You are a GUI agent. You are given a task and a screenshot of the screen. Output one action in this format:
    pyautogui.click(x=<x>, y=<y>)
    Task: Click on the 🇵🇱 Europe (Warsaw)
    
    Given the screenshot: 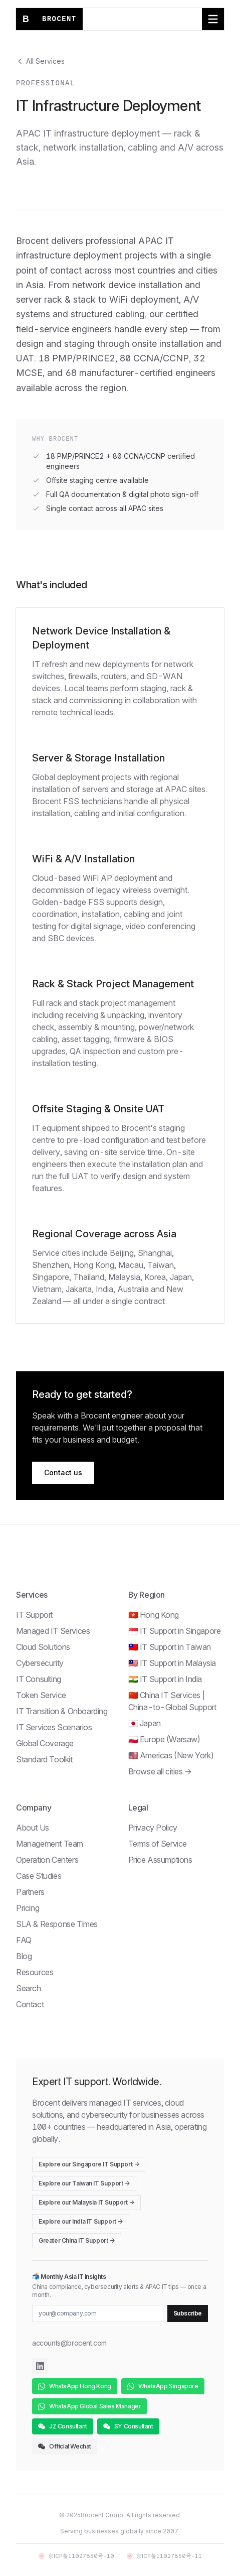 What is the action you would take?
    pyautogui.click(x=164, y=1739)
    